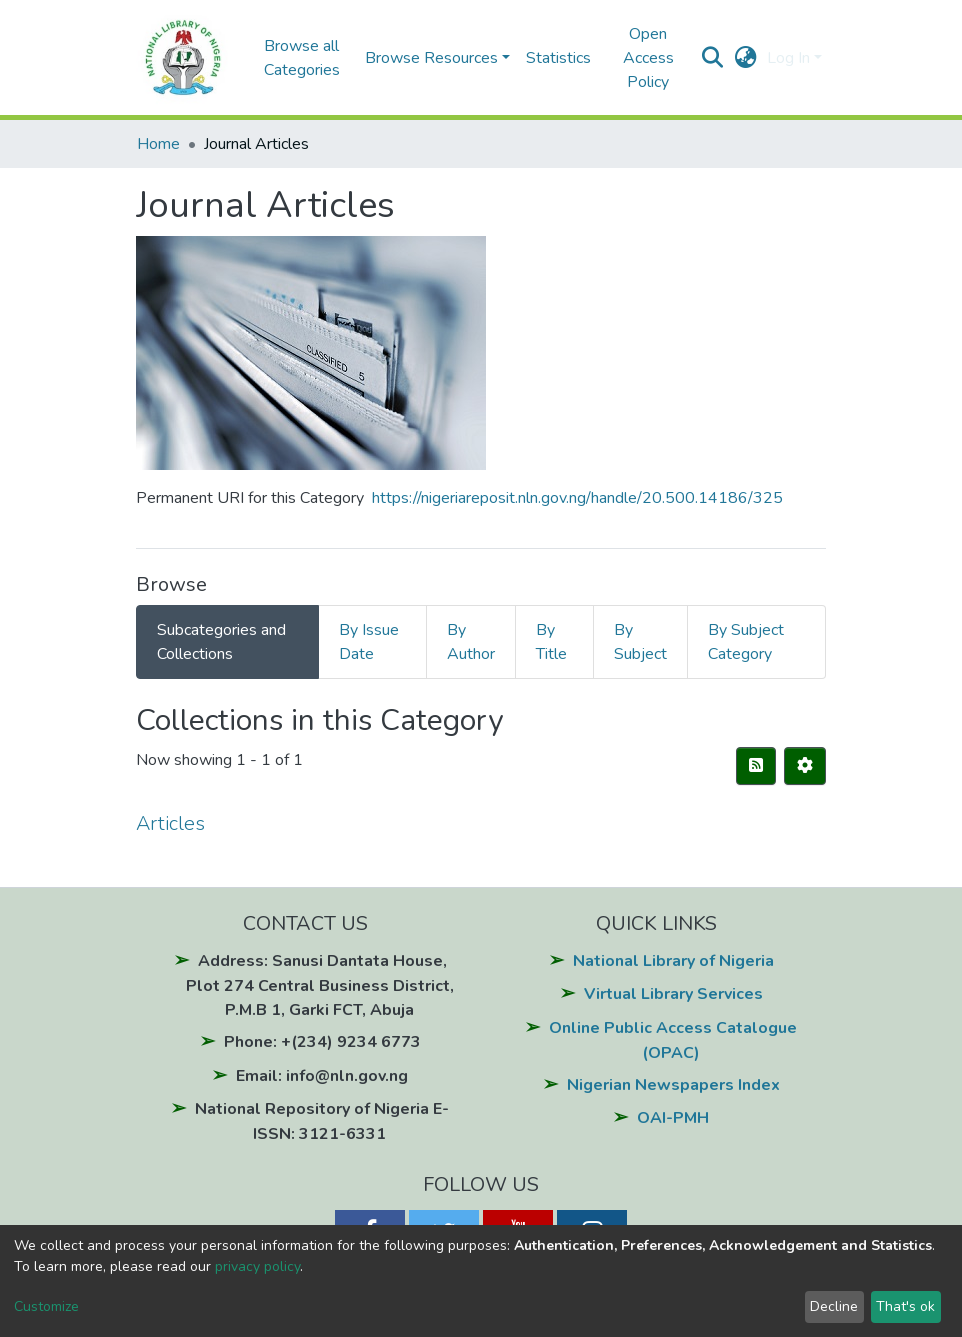 This screenshot has width=962, height=1337. I want to click on Articles, so click(170, 823).